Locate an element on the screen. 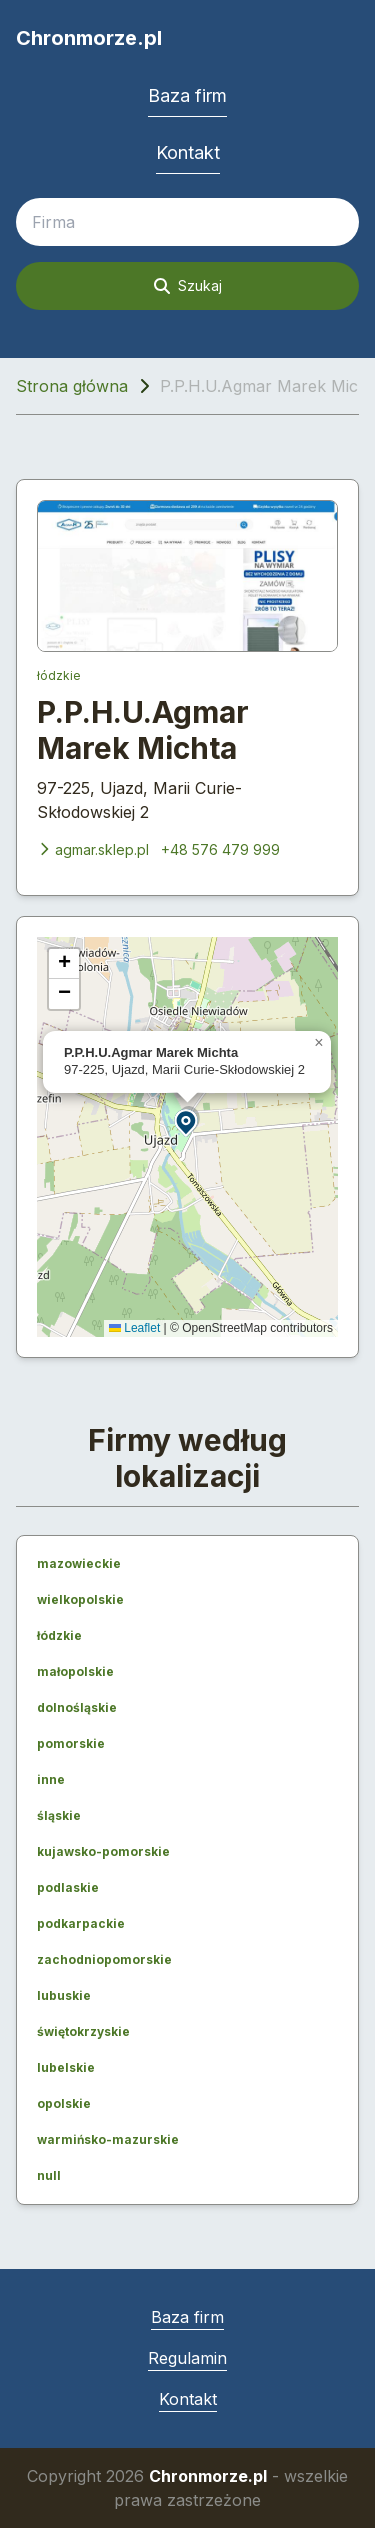  Baza firm is located at coordinates (187, 95).